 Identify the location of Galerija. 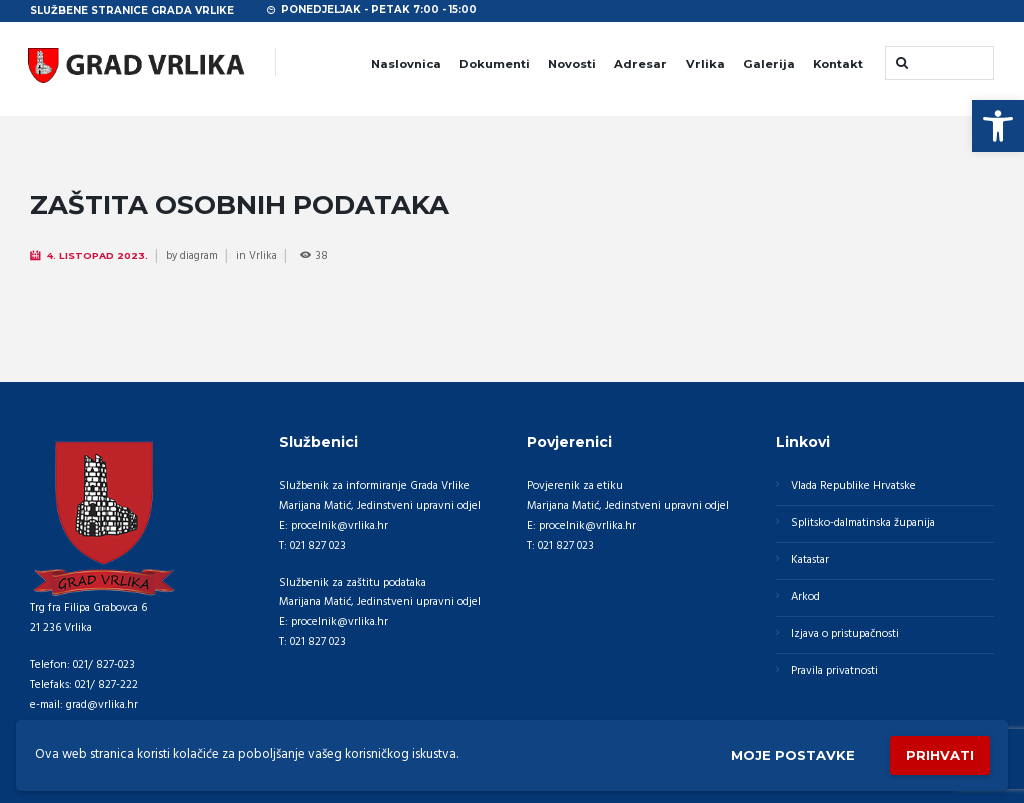
(769, 64).